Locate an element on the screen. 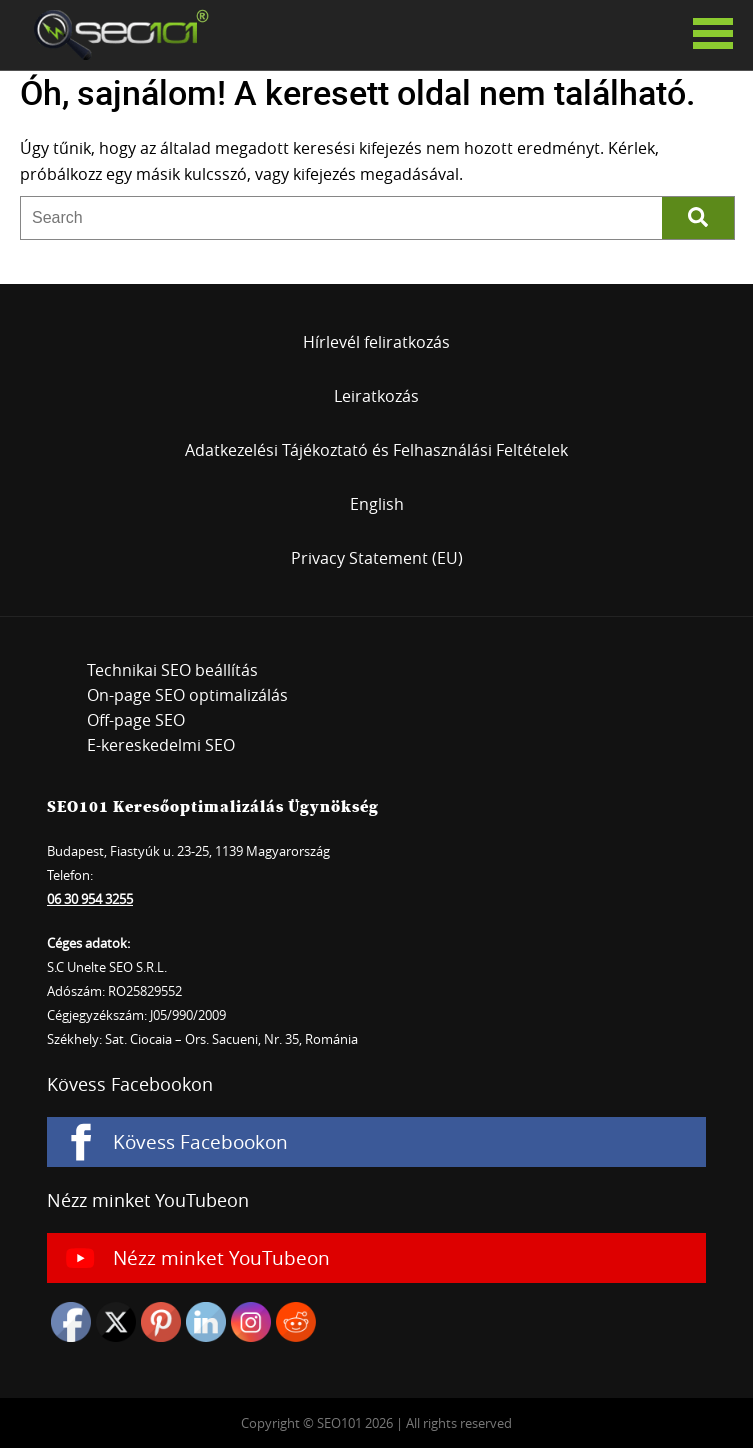 The width and height of the screenshot is (753, 1448). English is located at coordinates (377, 504).